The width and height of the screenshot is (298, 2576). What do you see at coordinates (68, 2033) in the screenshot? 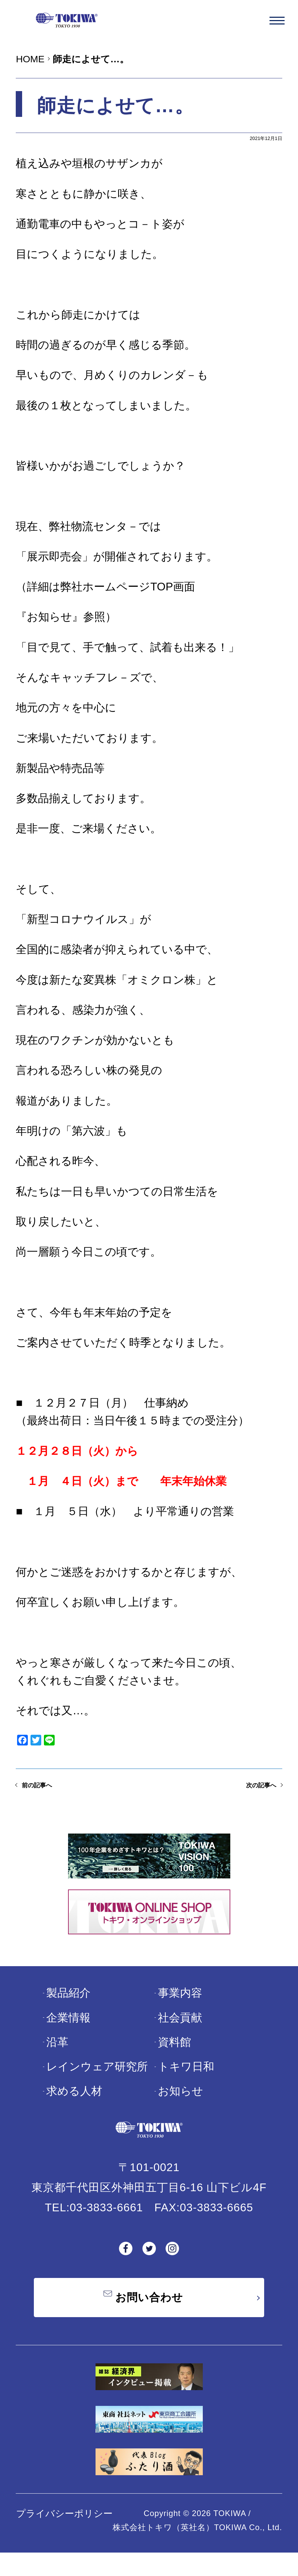
I see `企業情報` at bounding box center [68, 2033].